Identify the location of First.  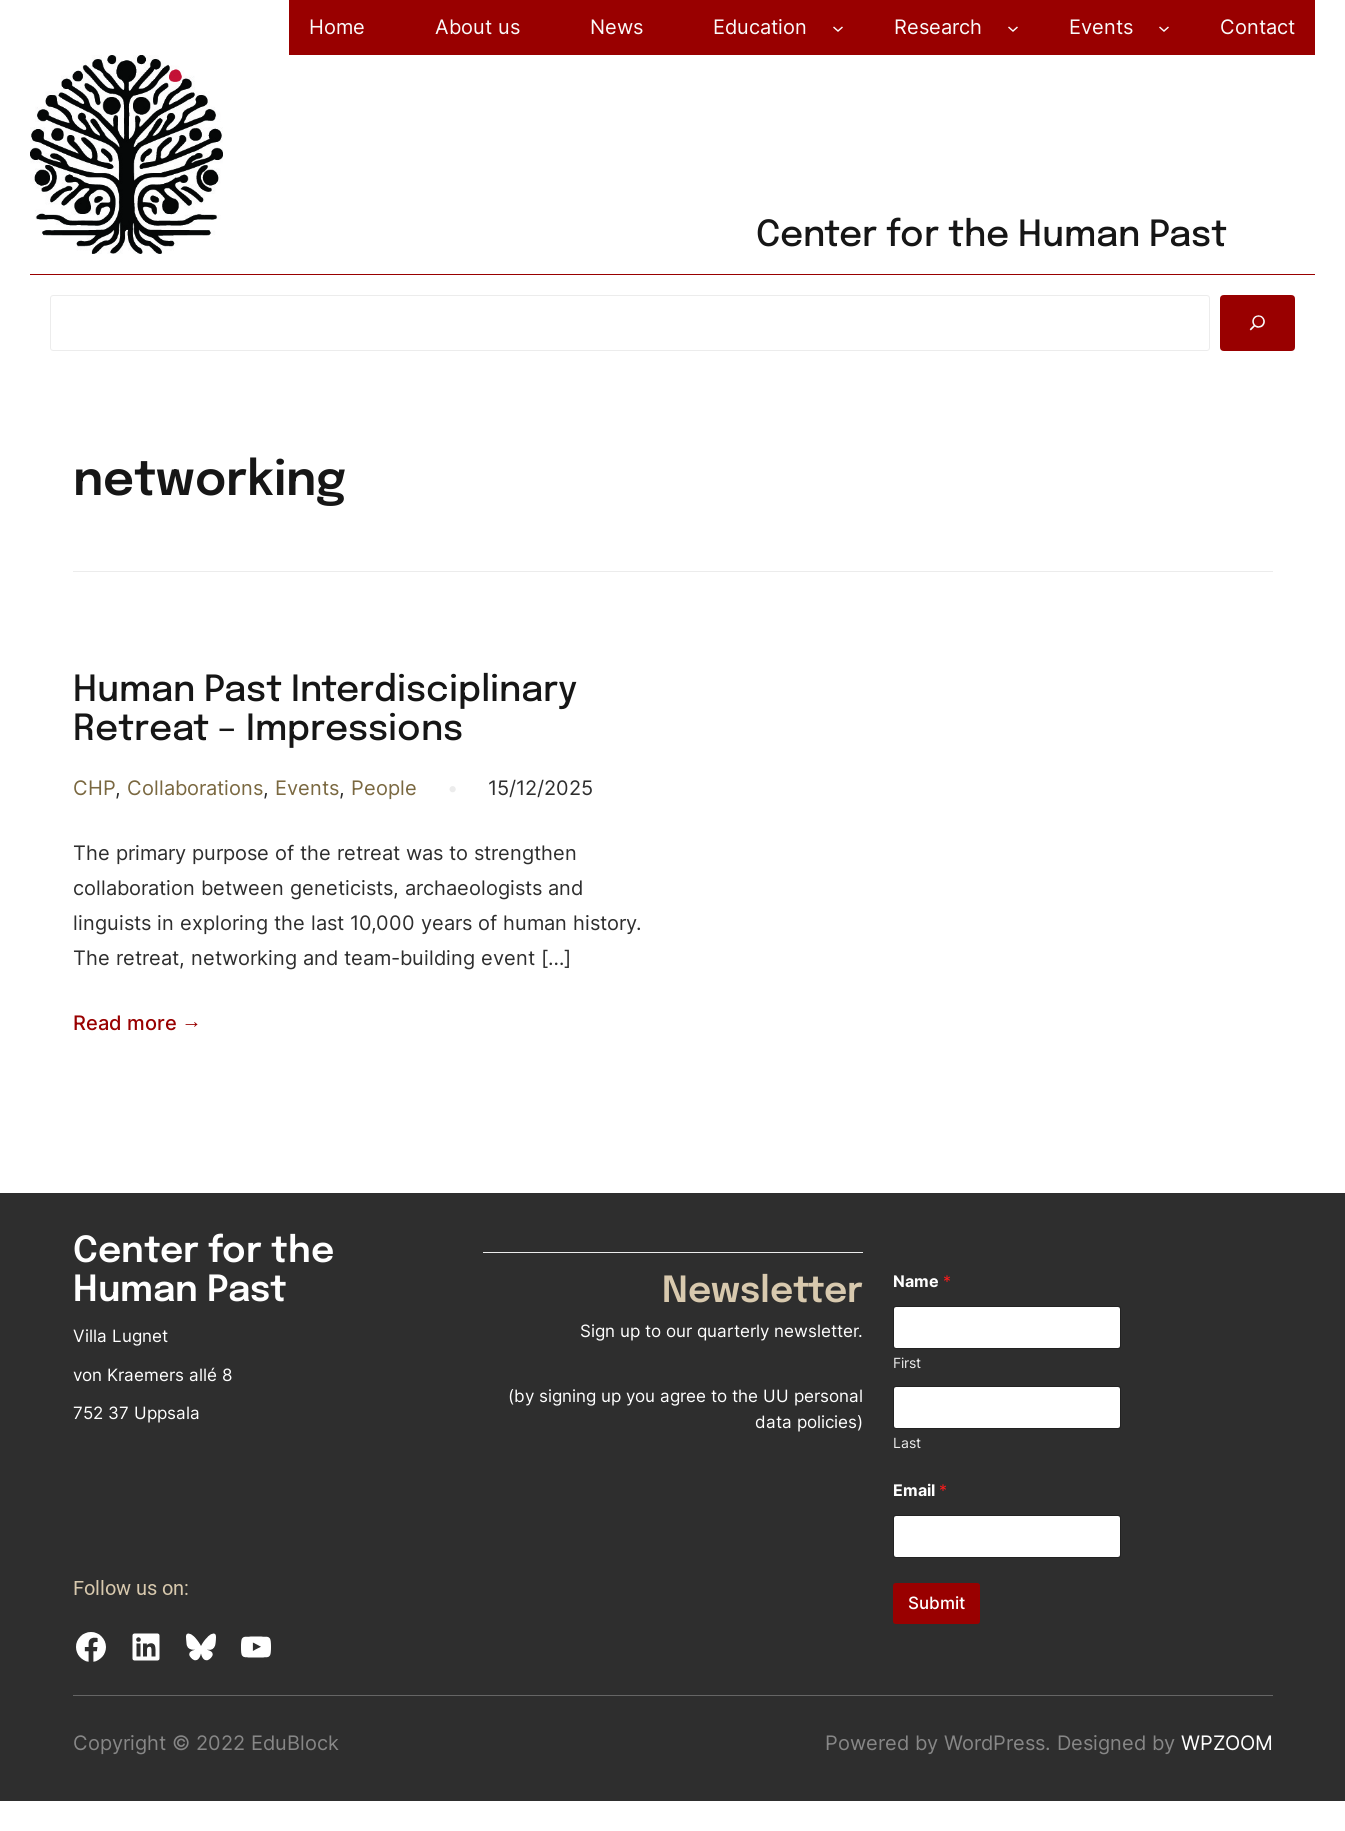
(907, 1362).